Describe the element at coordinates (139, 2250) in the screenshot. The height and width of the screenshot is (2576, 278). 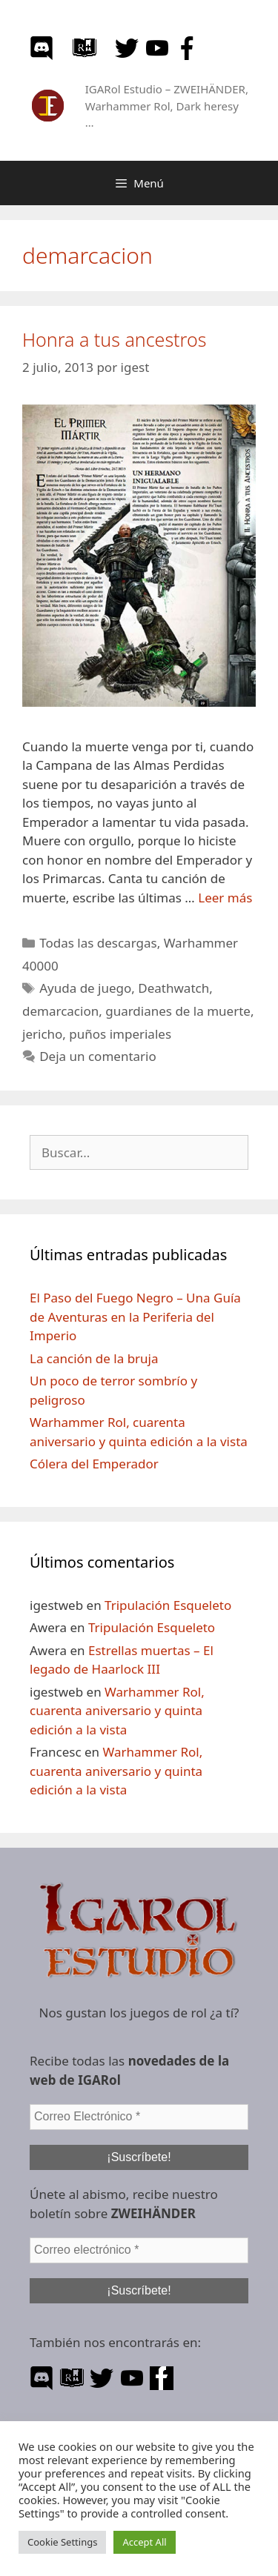
I see `[Correo electrónico *]` at that location.